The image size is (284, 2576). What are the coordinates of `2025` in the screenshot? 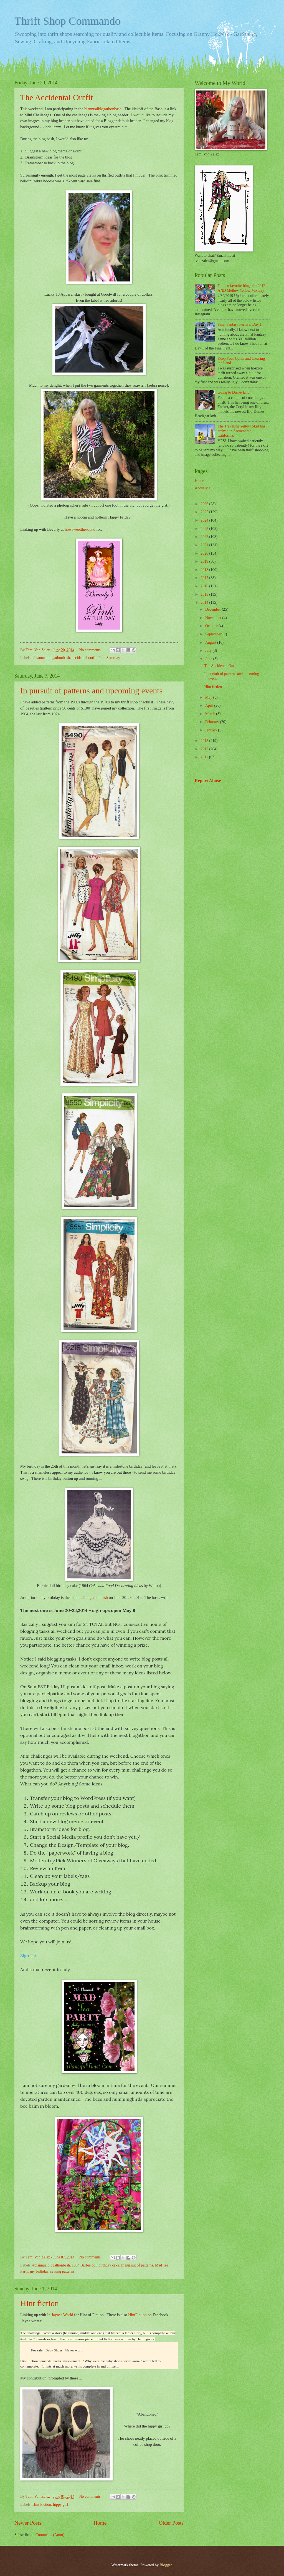 It's located at (205, 512).